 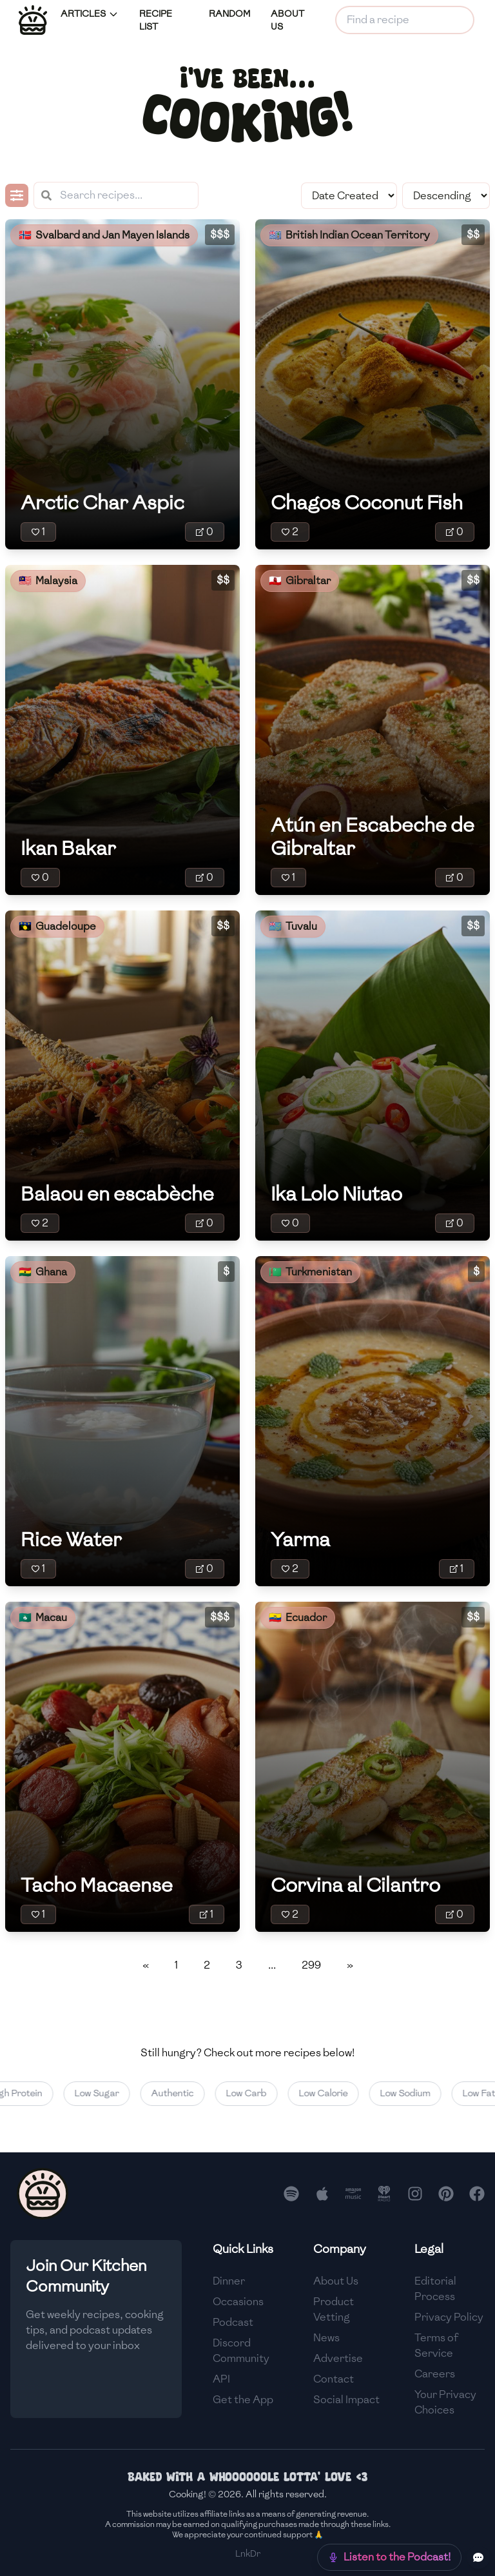 I want to click on Dinner, so click(x=229, y=2281).